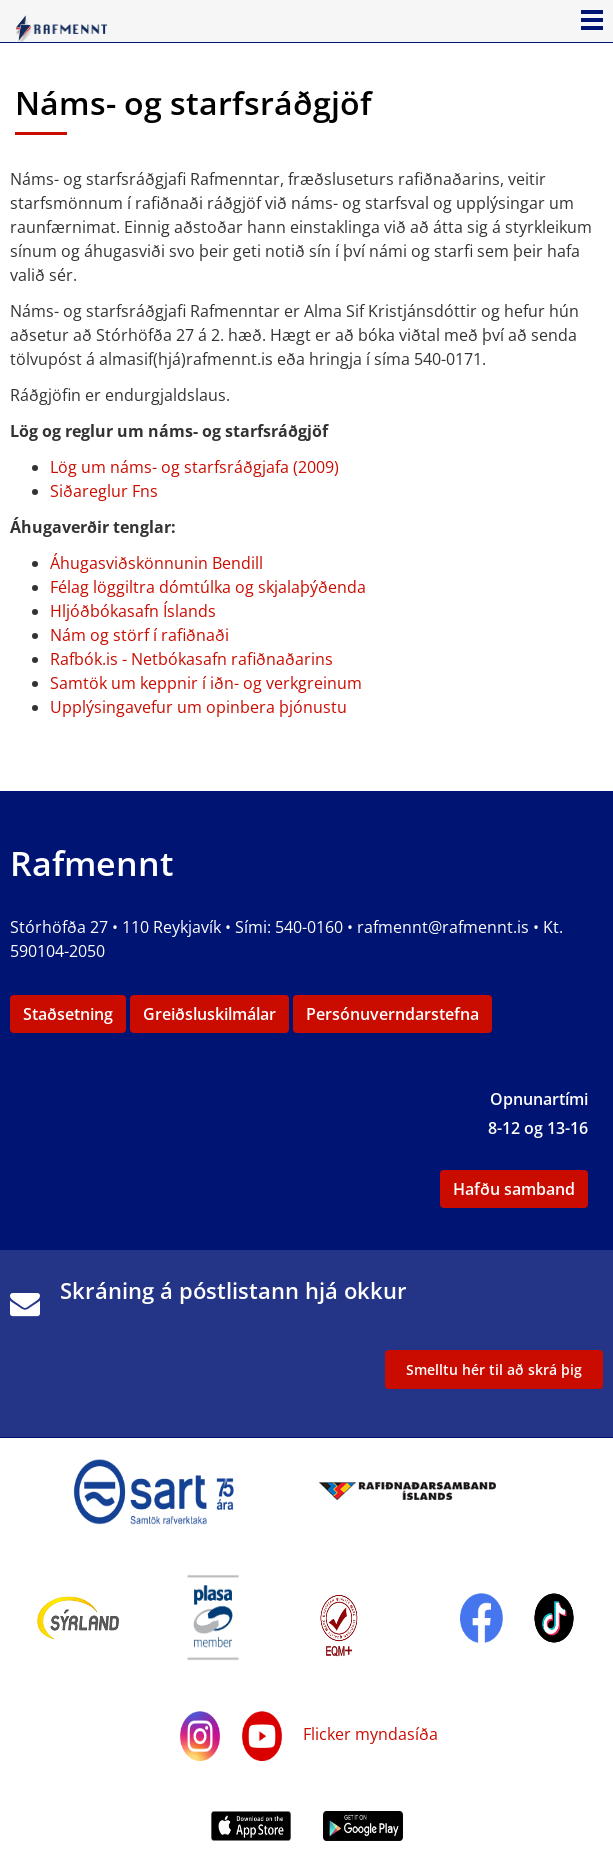 Image resolution: width=613 pixels, height=1871 pixels. Describe the element at coordinates (392, 1014) in the screenshot. I see `Persónuverndarstefna` at that location.